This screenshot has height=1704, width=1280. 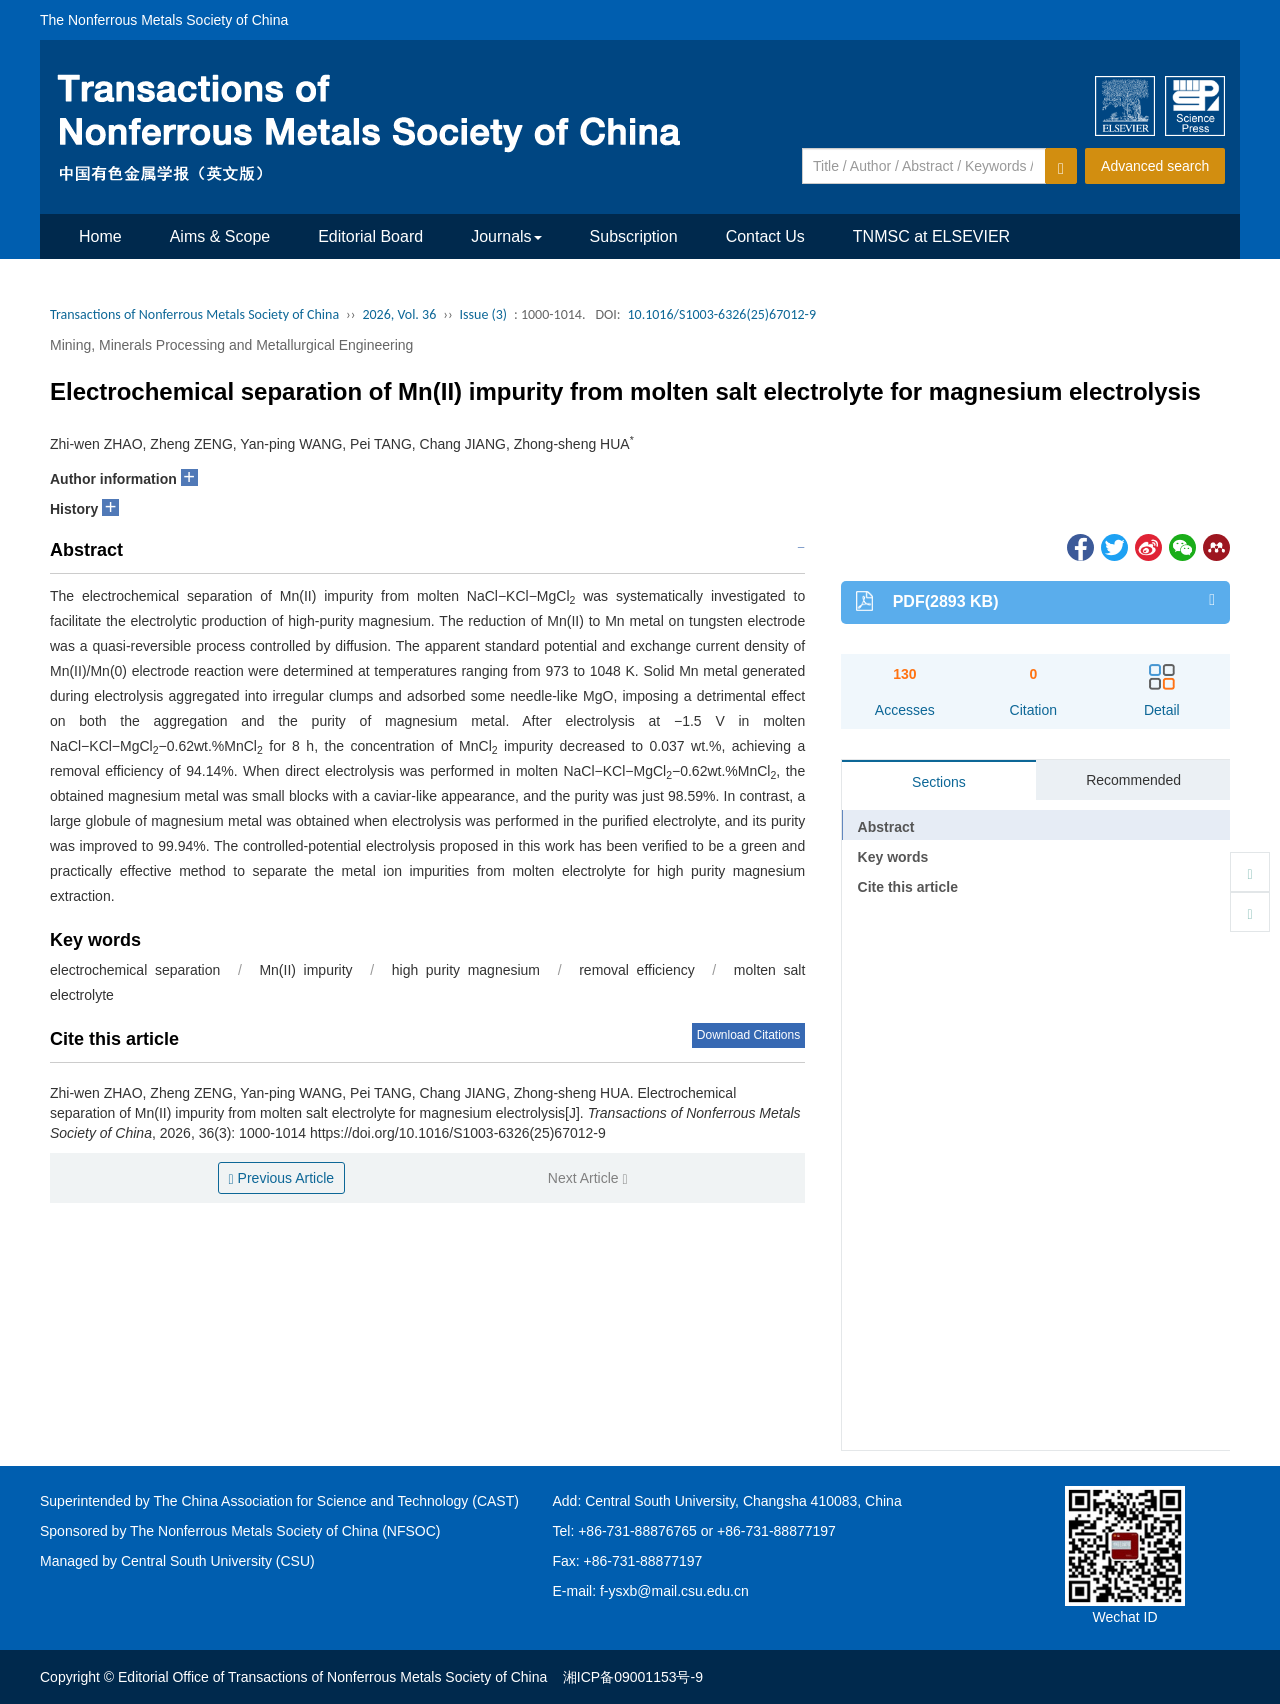 I want to click on 湘ICP备09001153号-9, so click(x=633, y=1677).